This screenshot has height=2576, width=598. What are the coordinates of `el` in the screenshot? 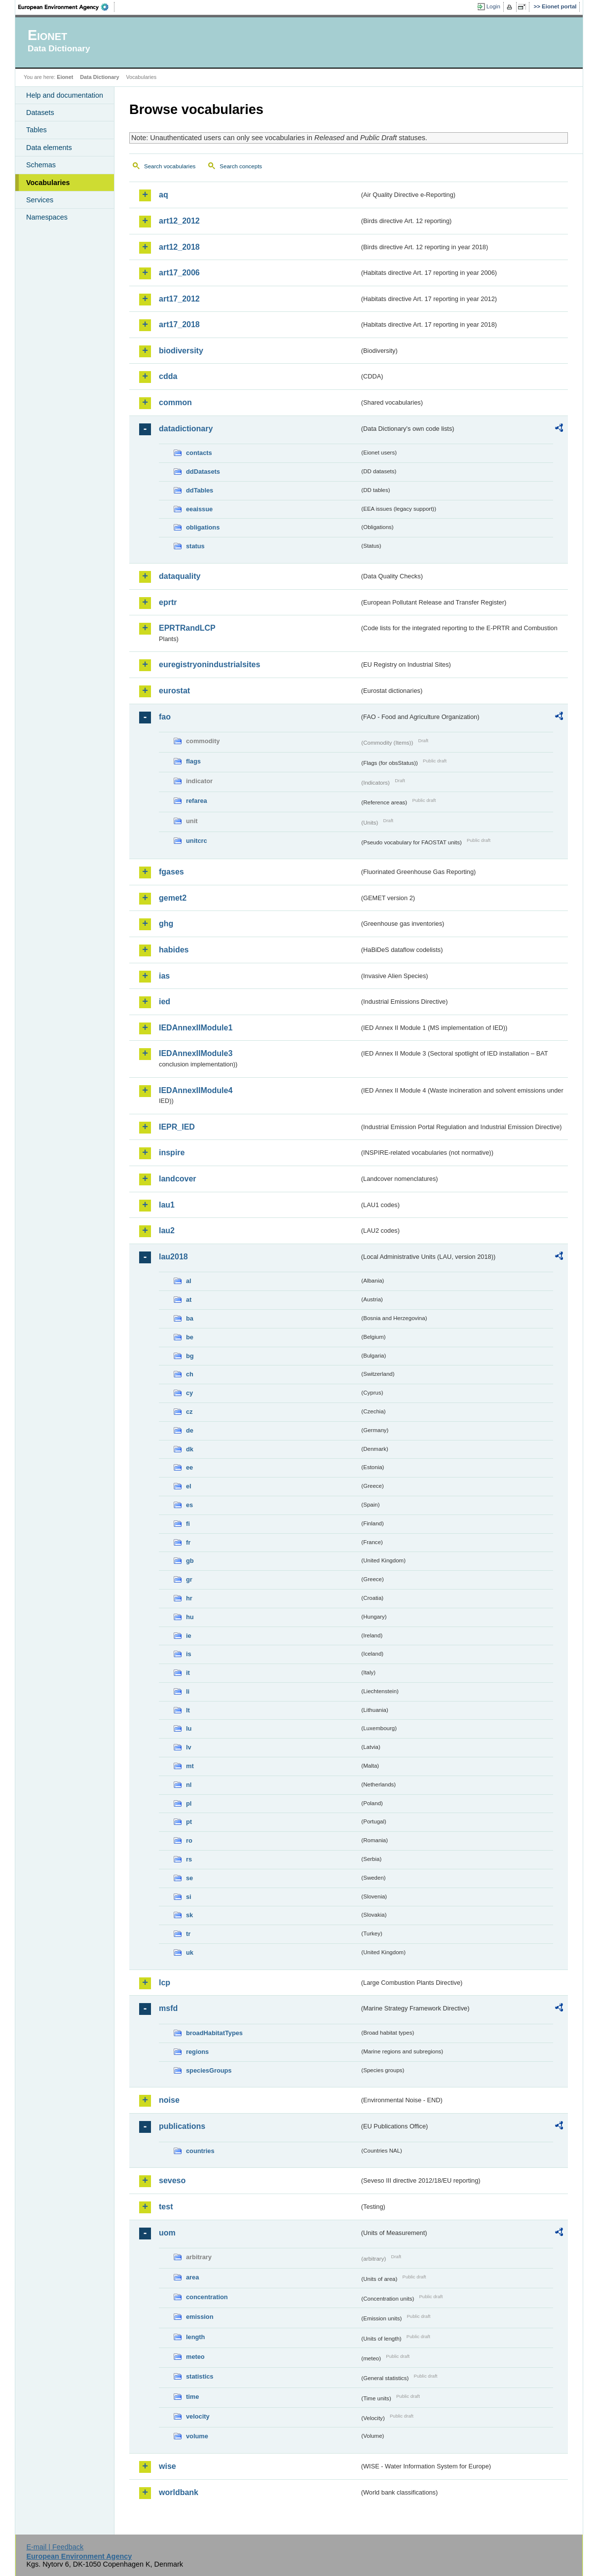 It's located at (188, 1486).